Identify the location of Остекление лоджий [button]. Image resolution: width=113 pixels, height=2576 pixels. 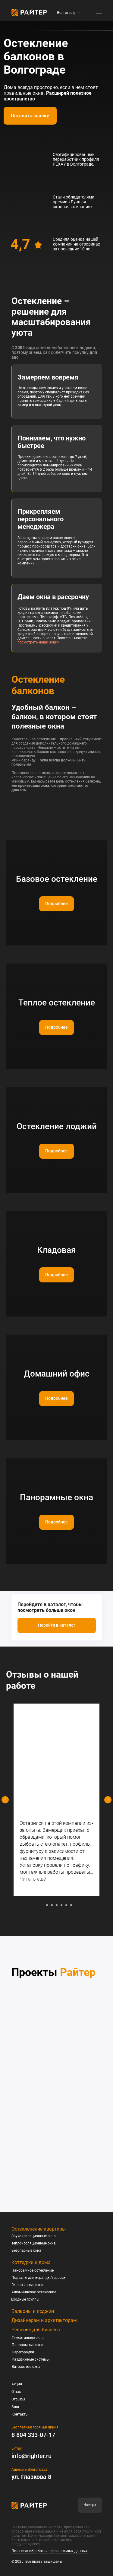
(57, 1126).